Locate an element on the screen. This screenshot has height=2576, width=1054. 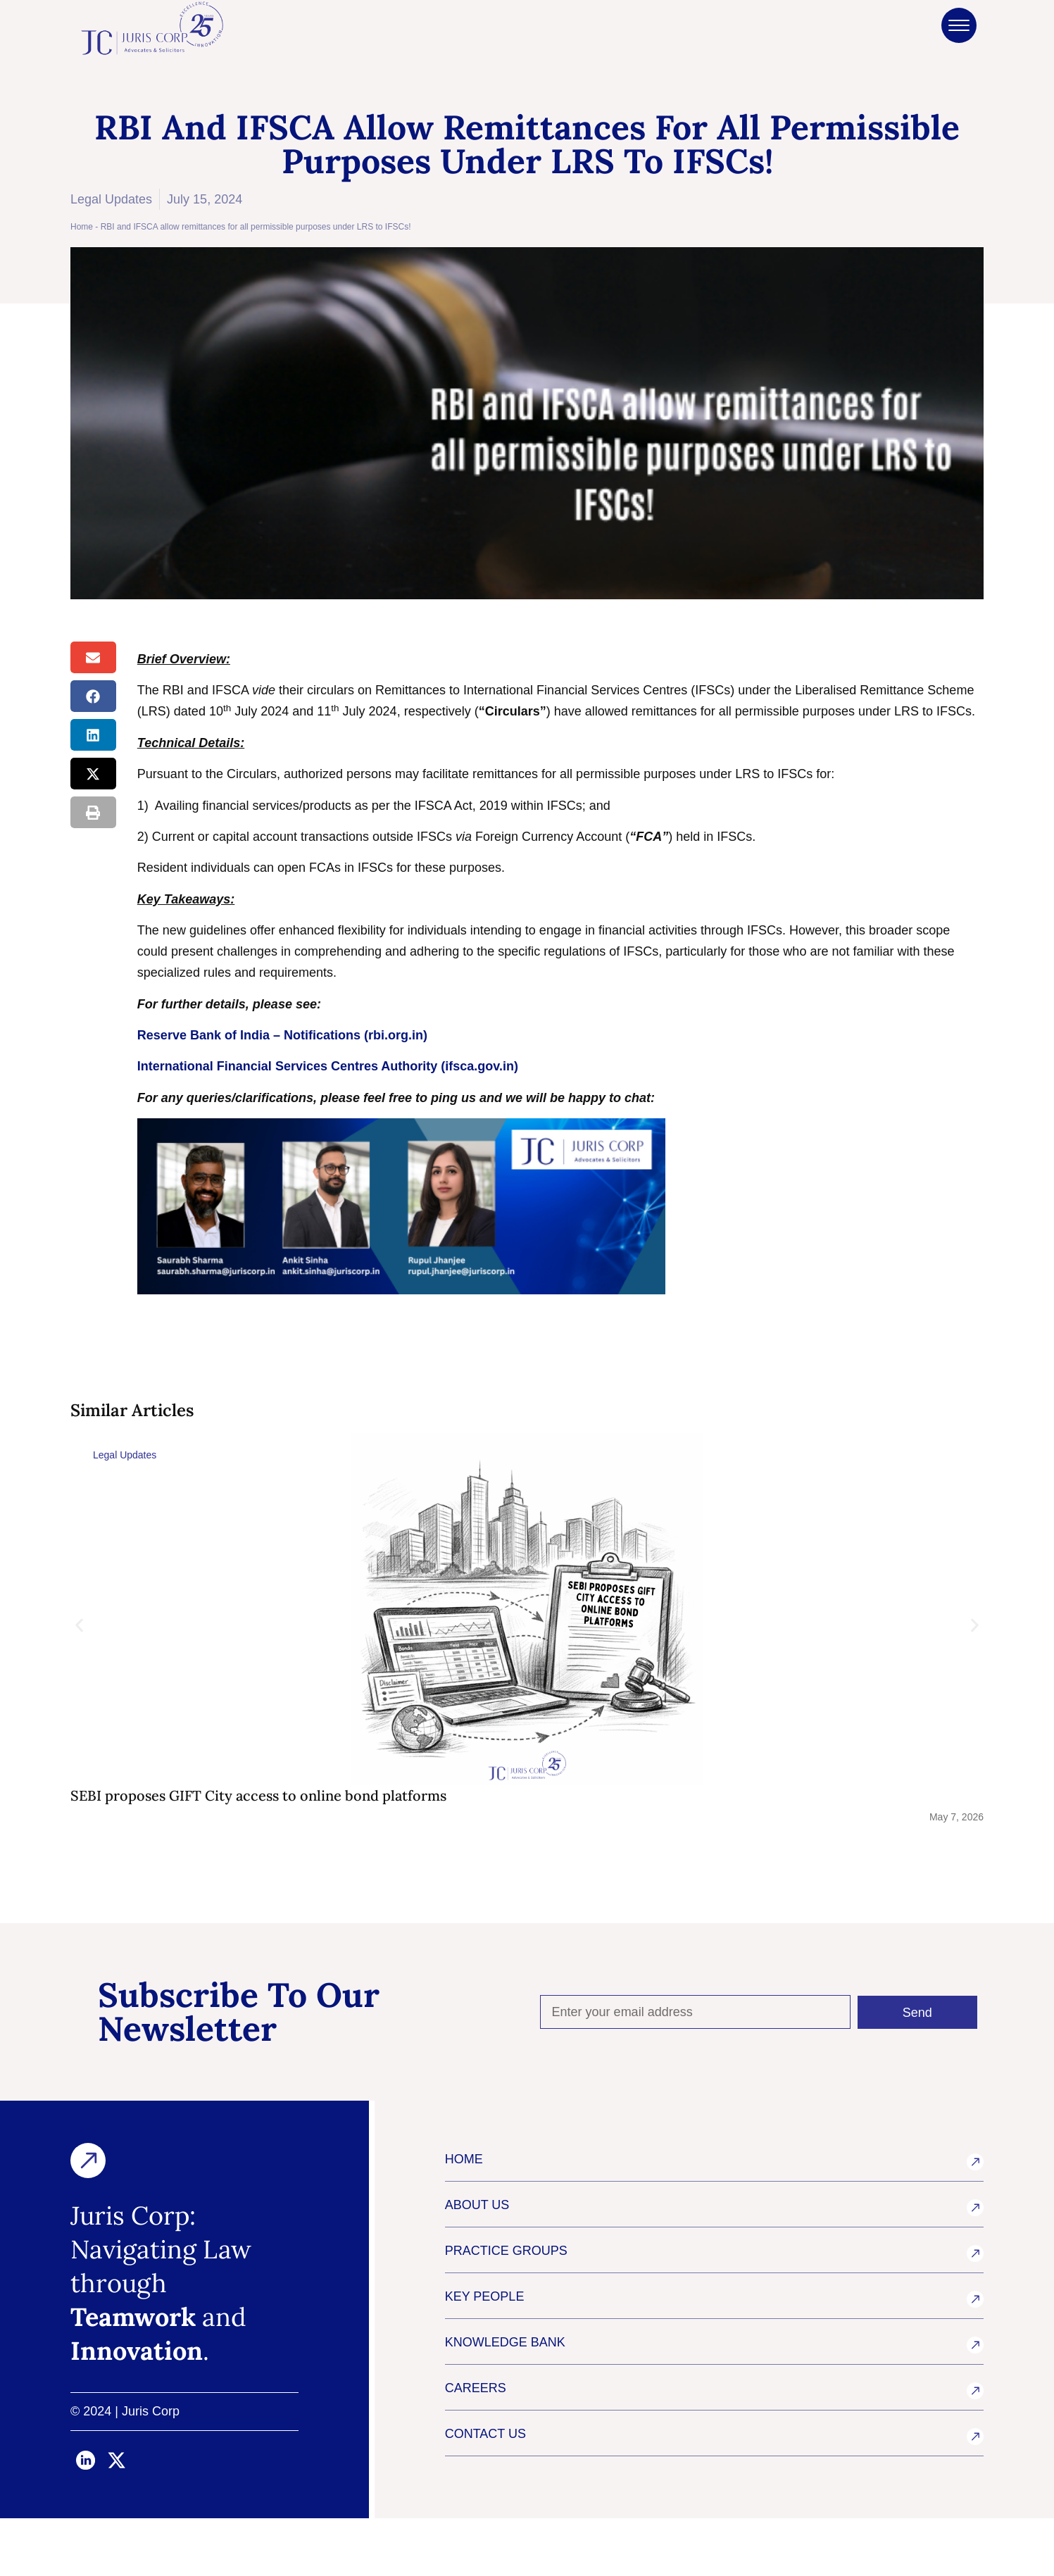
[KNOWLEDGE BANK] is located at coordinates (975, 2402).